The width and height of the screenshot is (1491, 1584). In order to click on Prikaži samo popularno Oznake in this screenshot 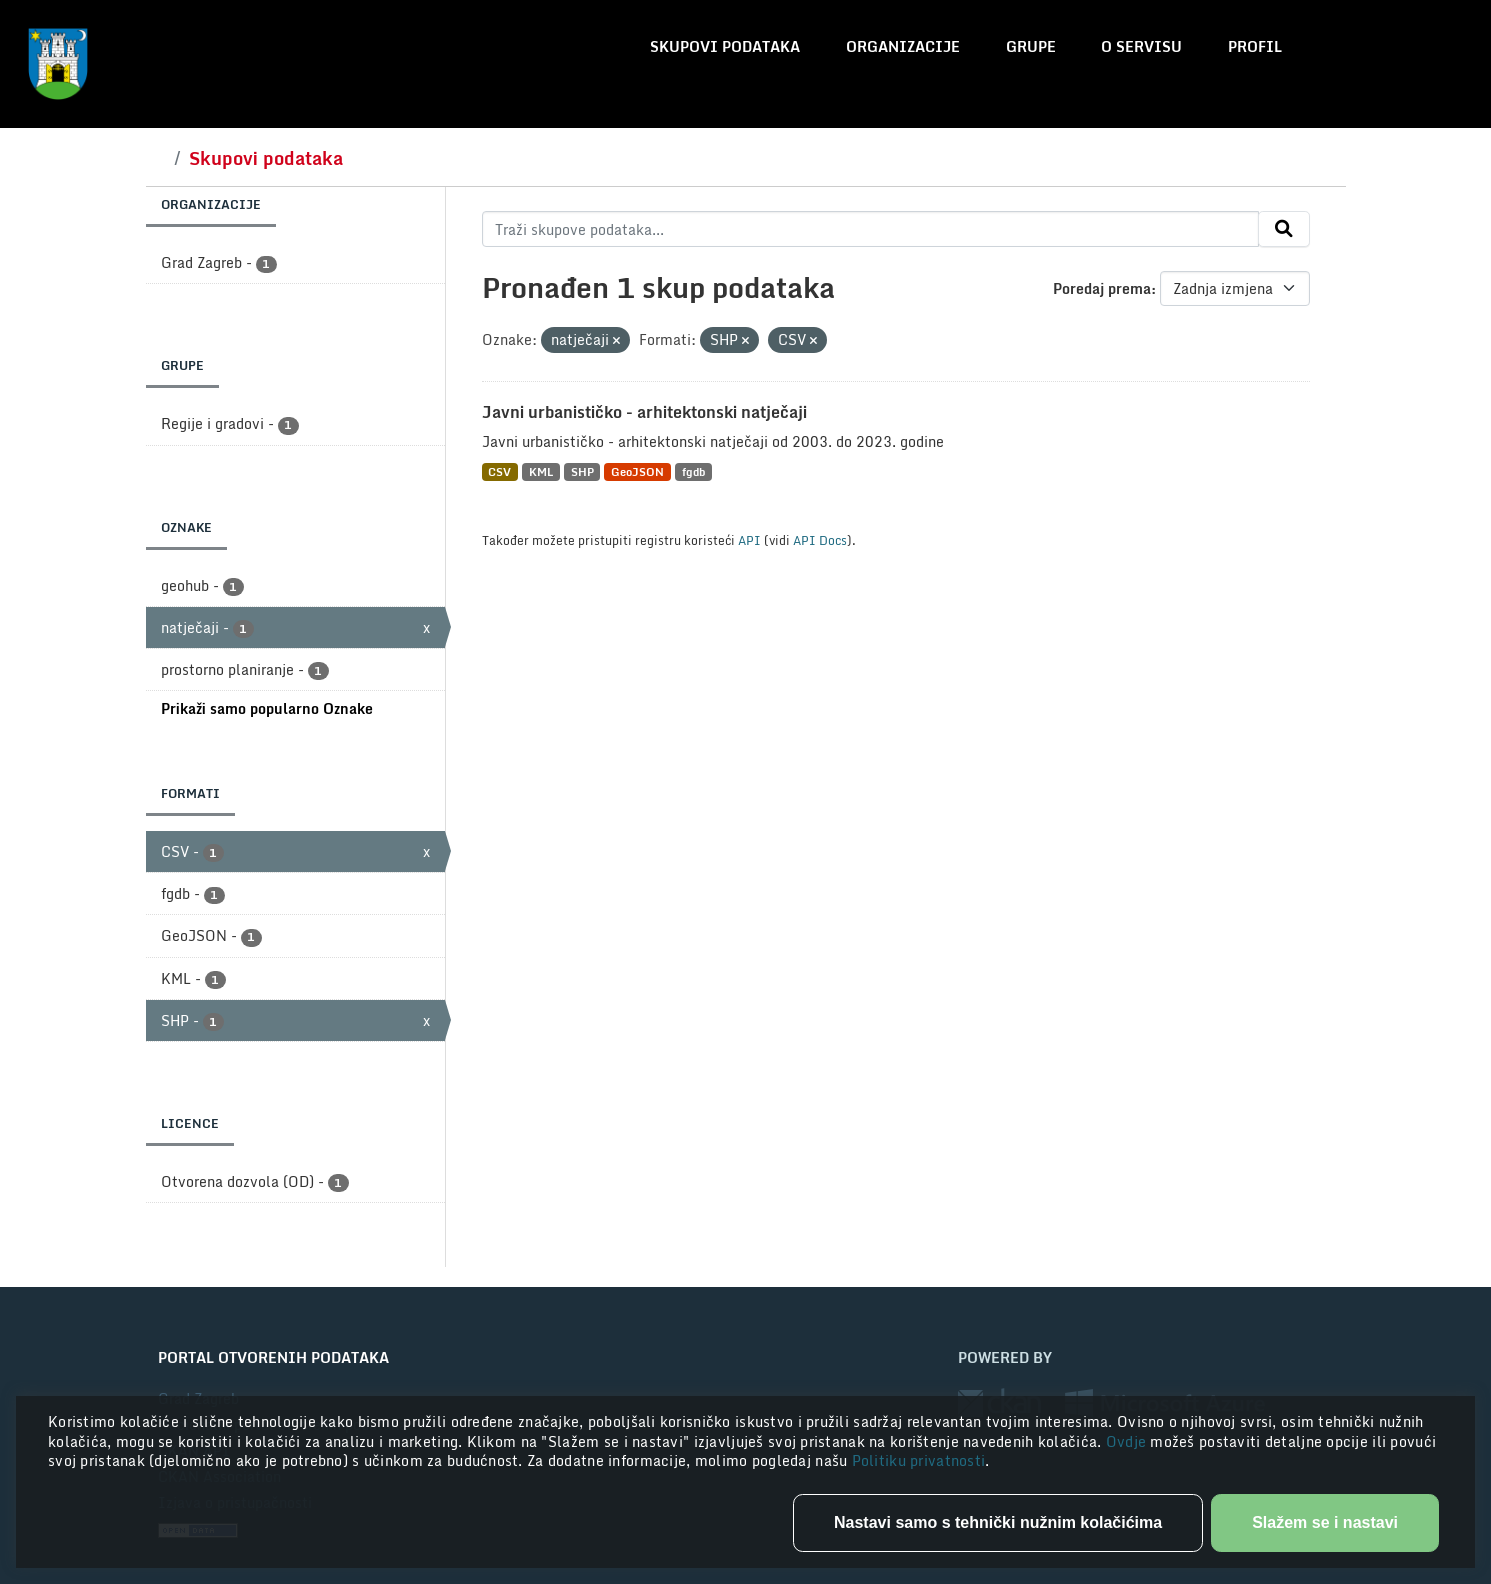, I will do `click(267, 708)`.